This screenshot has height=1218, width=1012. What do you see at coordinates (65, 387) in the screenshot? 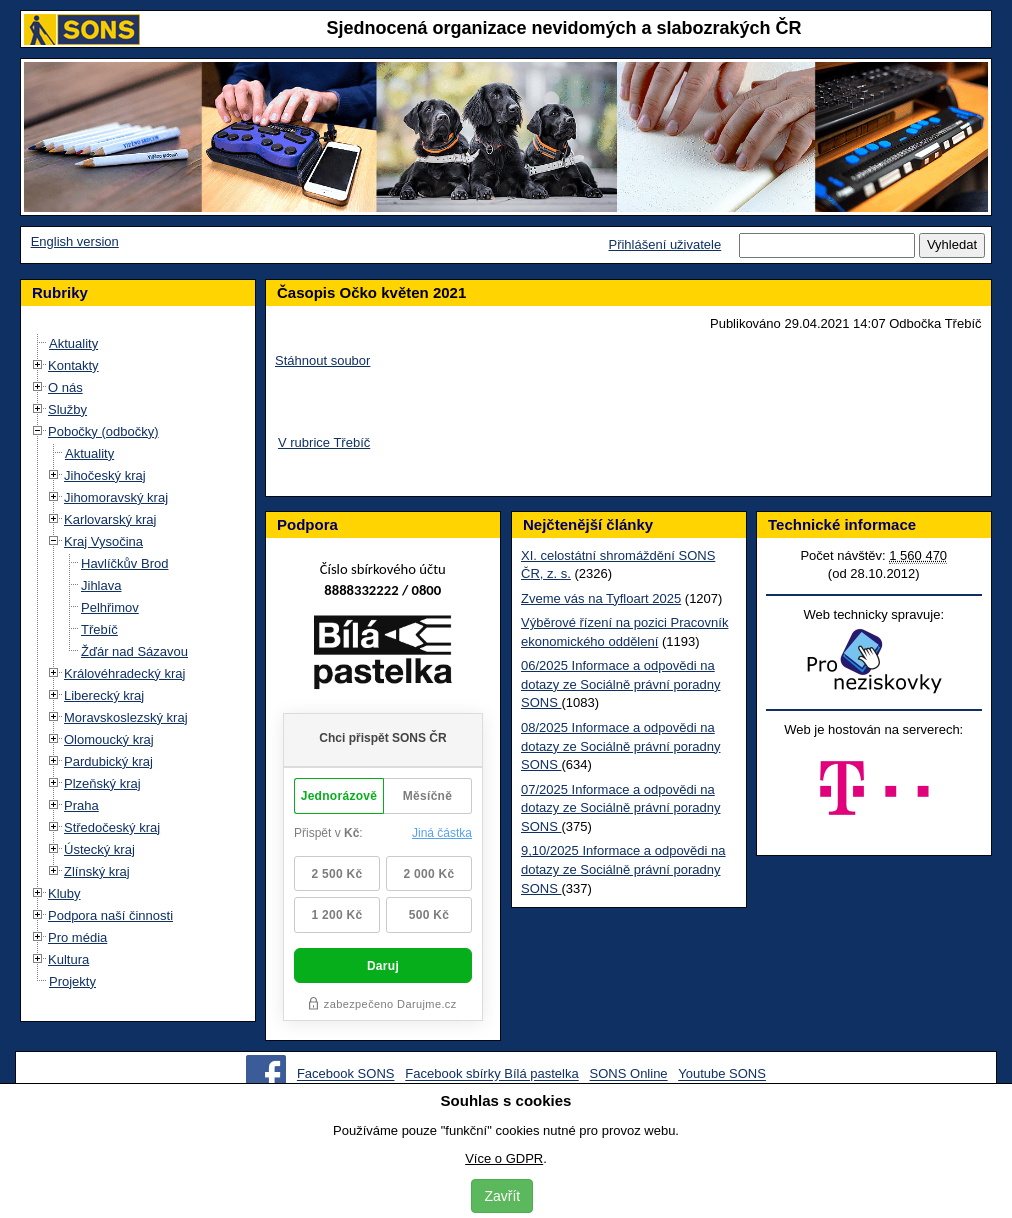
I see `O nás` at bounding box center [65, 387].